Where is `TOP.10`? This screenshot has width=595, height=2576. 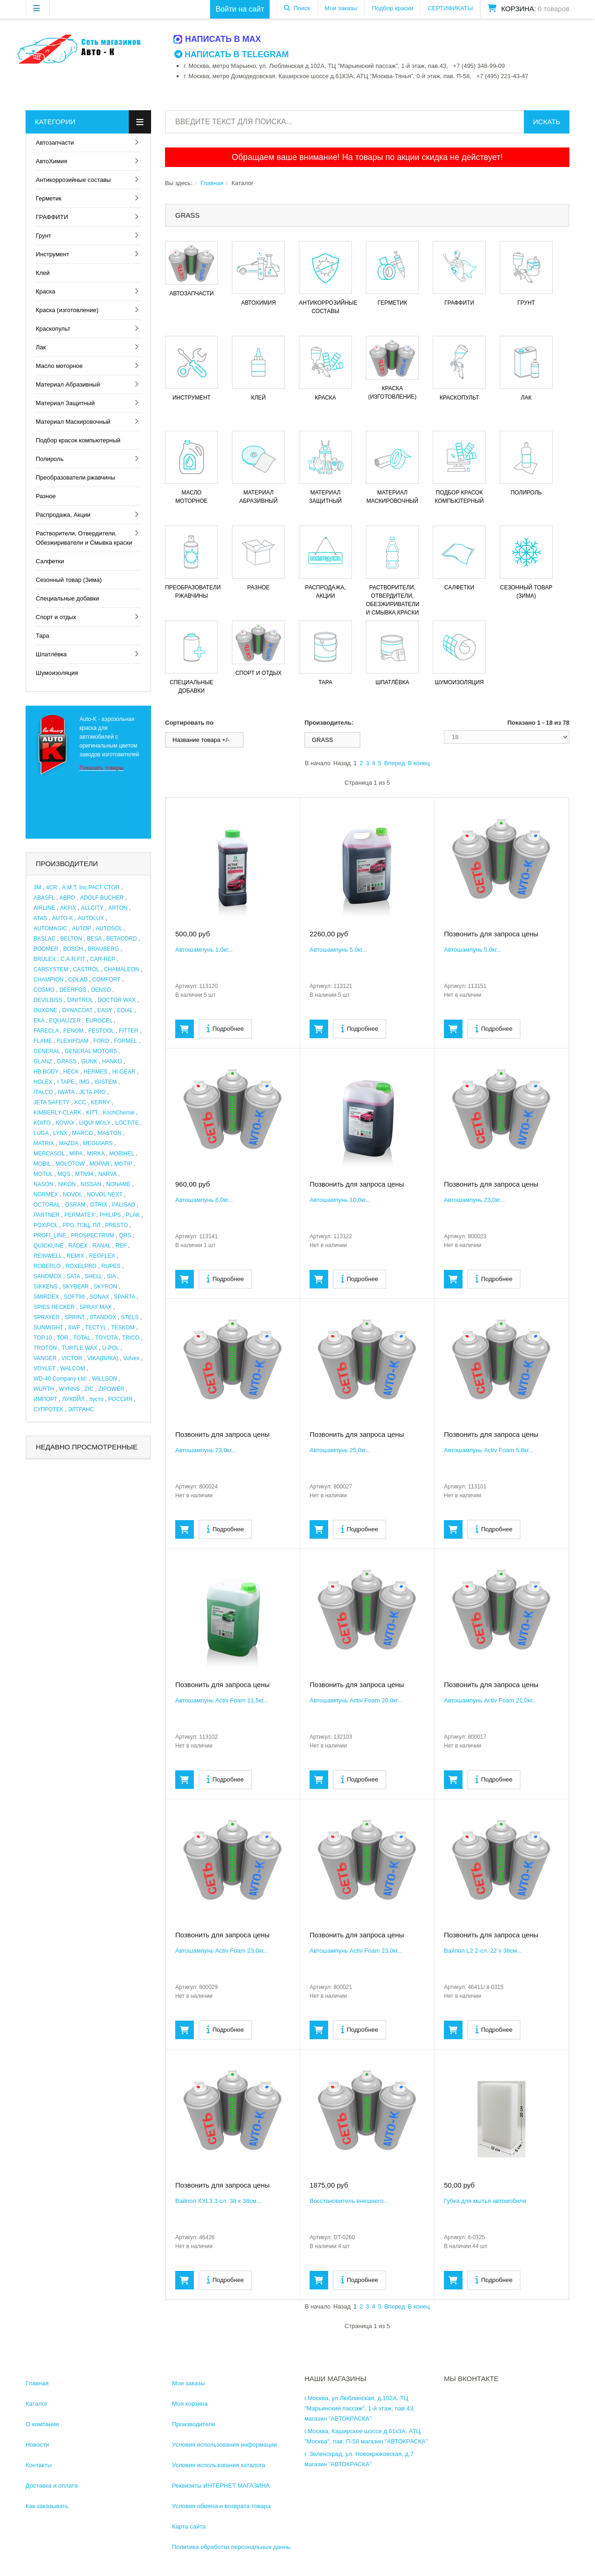
TOP.10 is located at coordinates (42, 1338).